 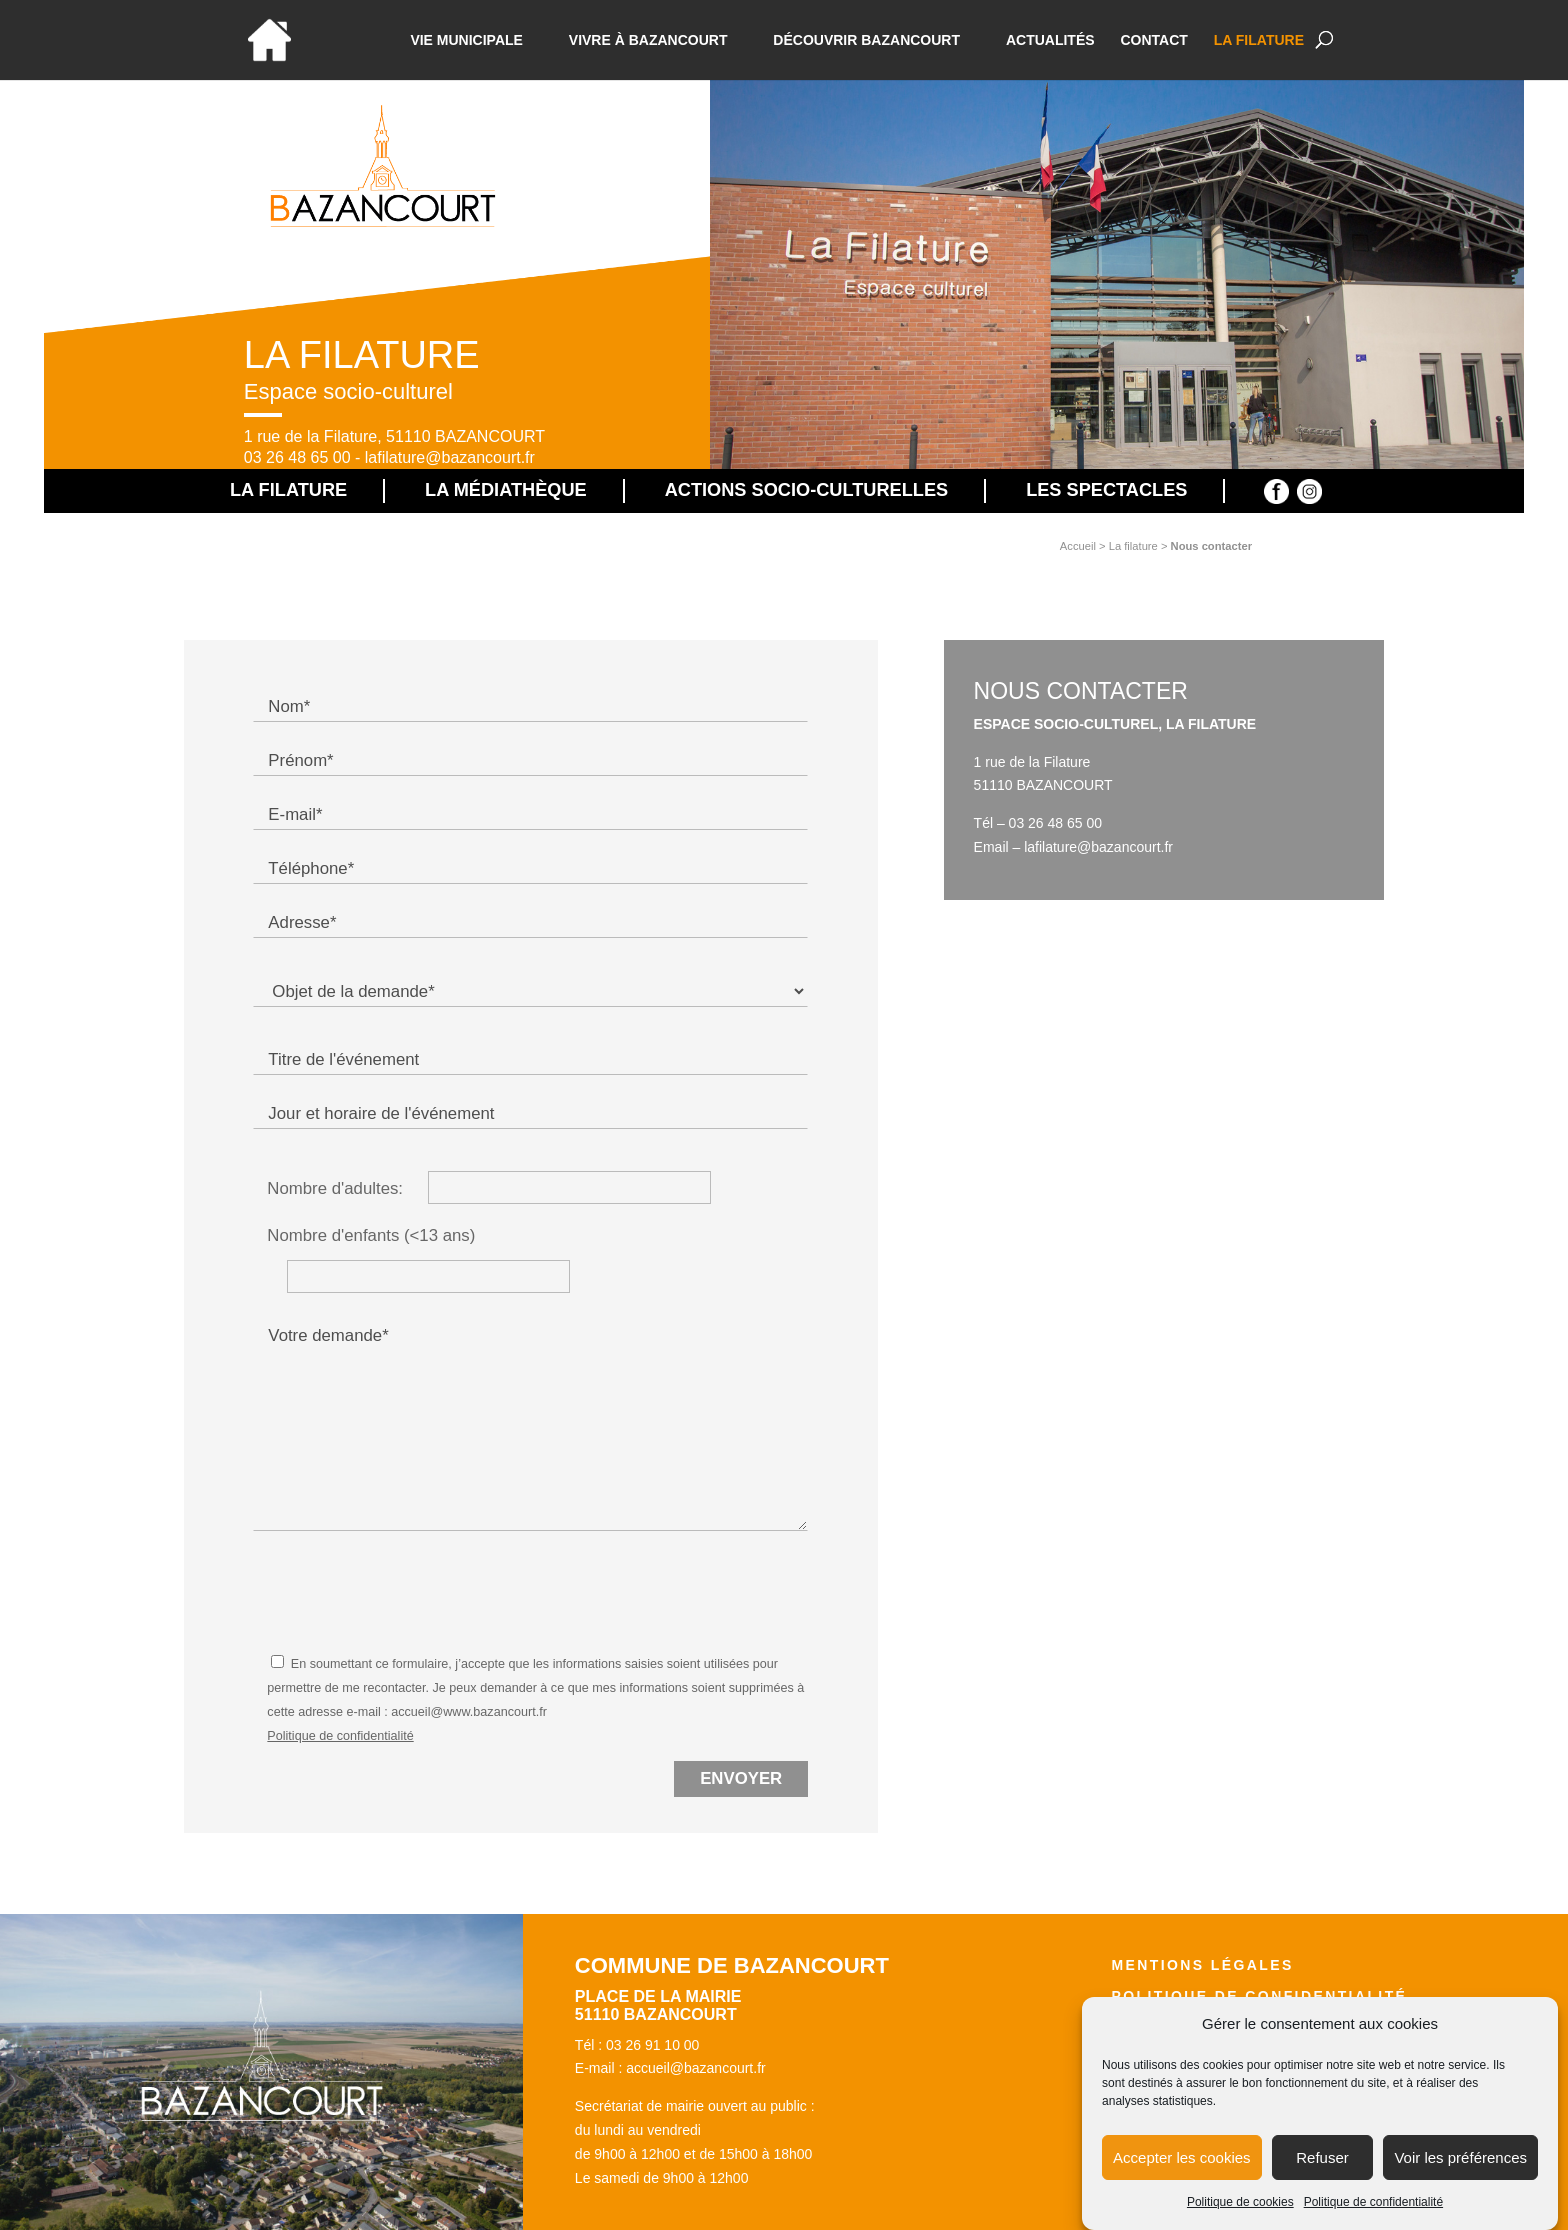 What do you see at coordinates (1050, 40) in the screenshot?
I see `Actualités` at bounding box center [1050, 40].